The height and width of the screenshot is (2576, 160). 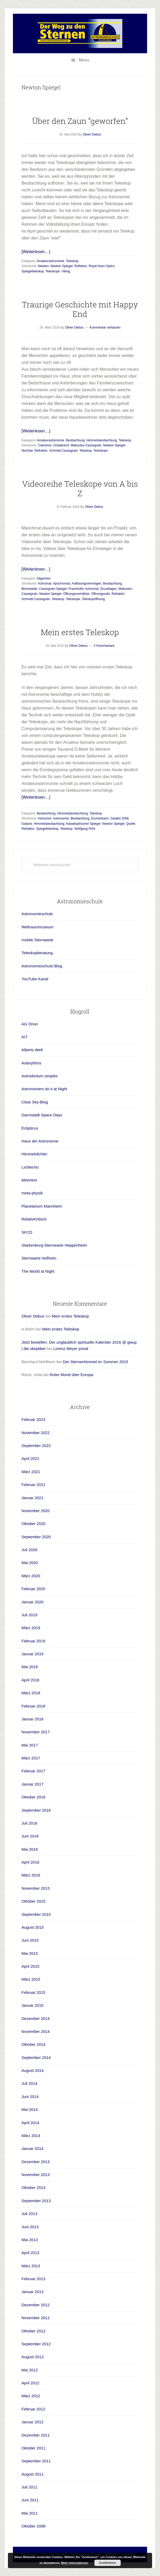 I want to click on The World at Night, so click(x=38, y=1271).